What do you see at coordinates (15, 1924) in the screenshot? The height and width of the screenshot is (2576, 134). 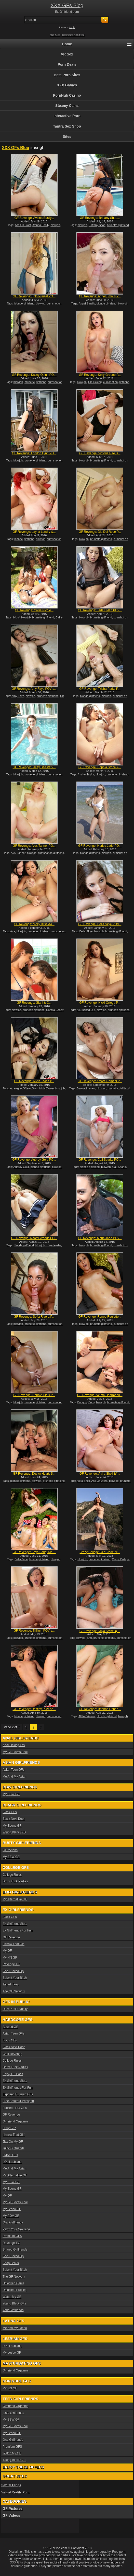 I see `Ex Girlfriend Sluts` at bounding box center [15, 1924].